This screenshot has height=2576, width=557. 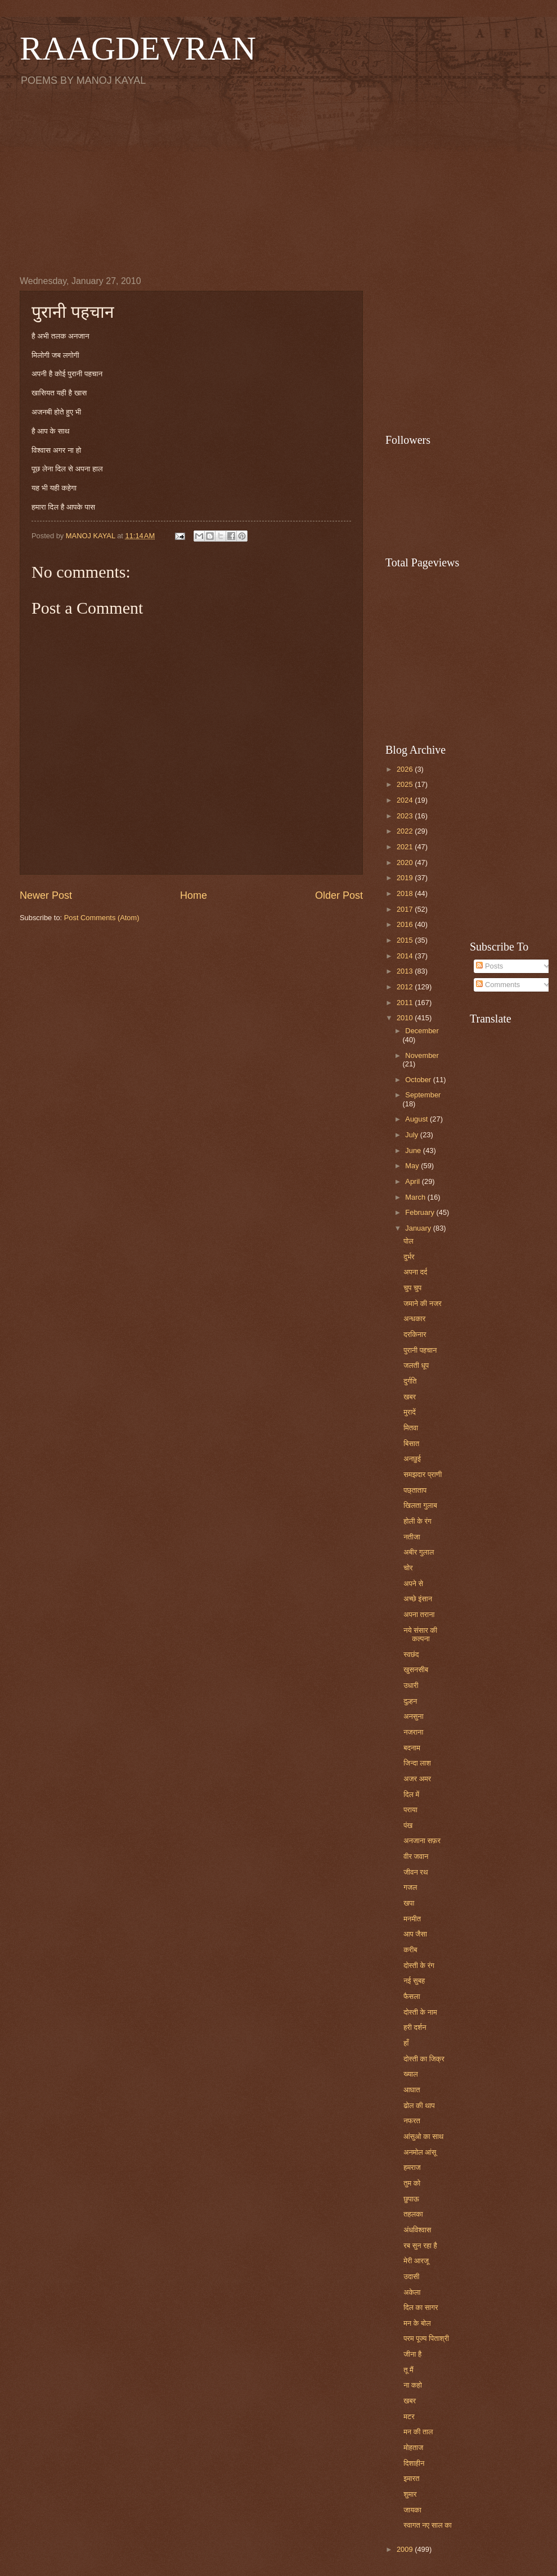 I want to click on जीना है, so click(x=412, y=2354).